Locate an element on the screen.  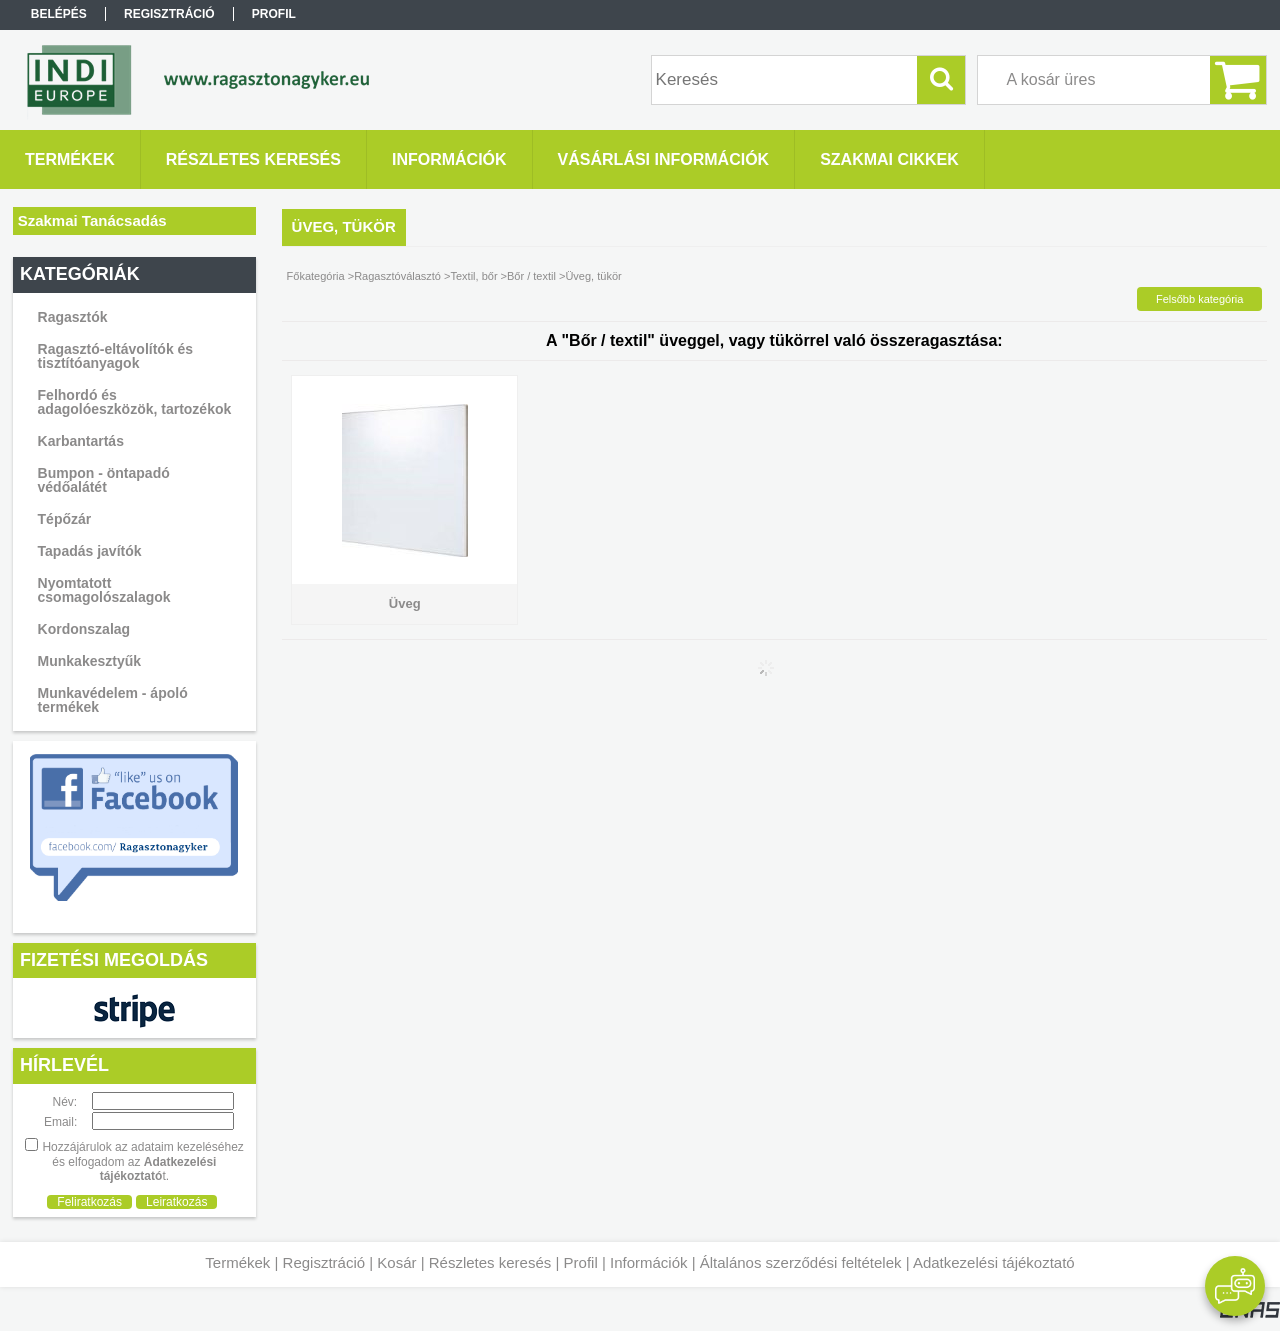
Kordonszalag is located at coordinates (84, 629).